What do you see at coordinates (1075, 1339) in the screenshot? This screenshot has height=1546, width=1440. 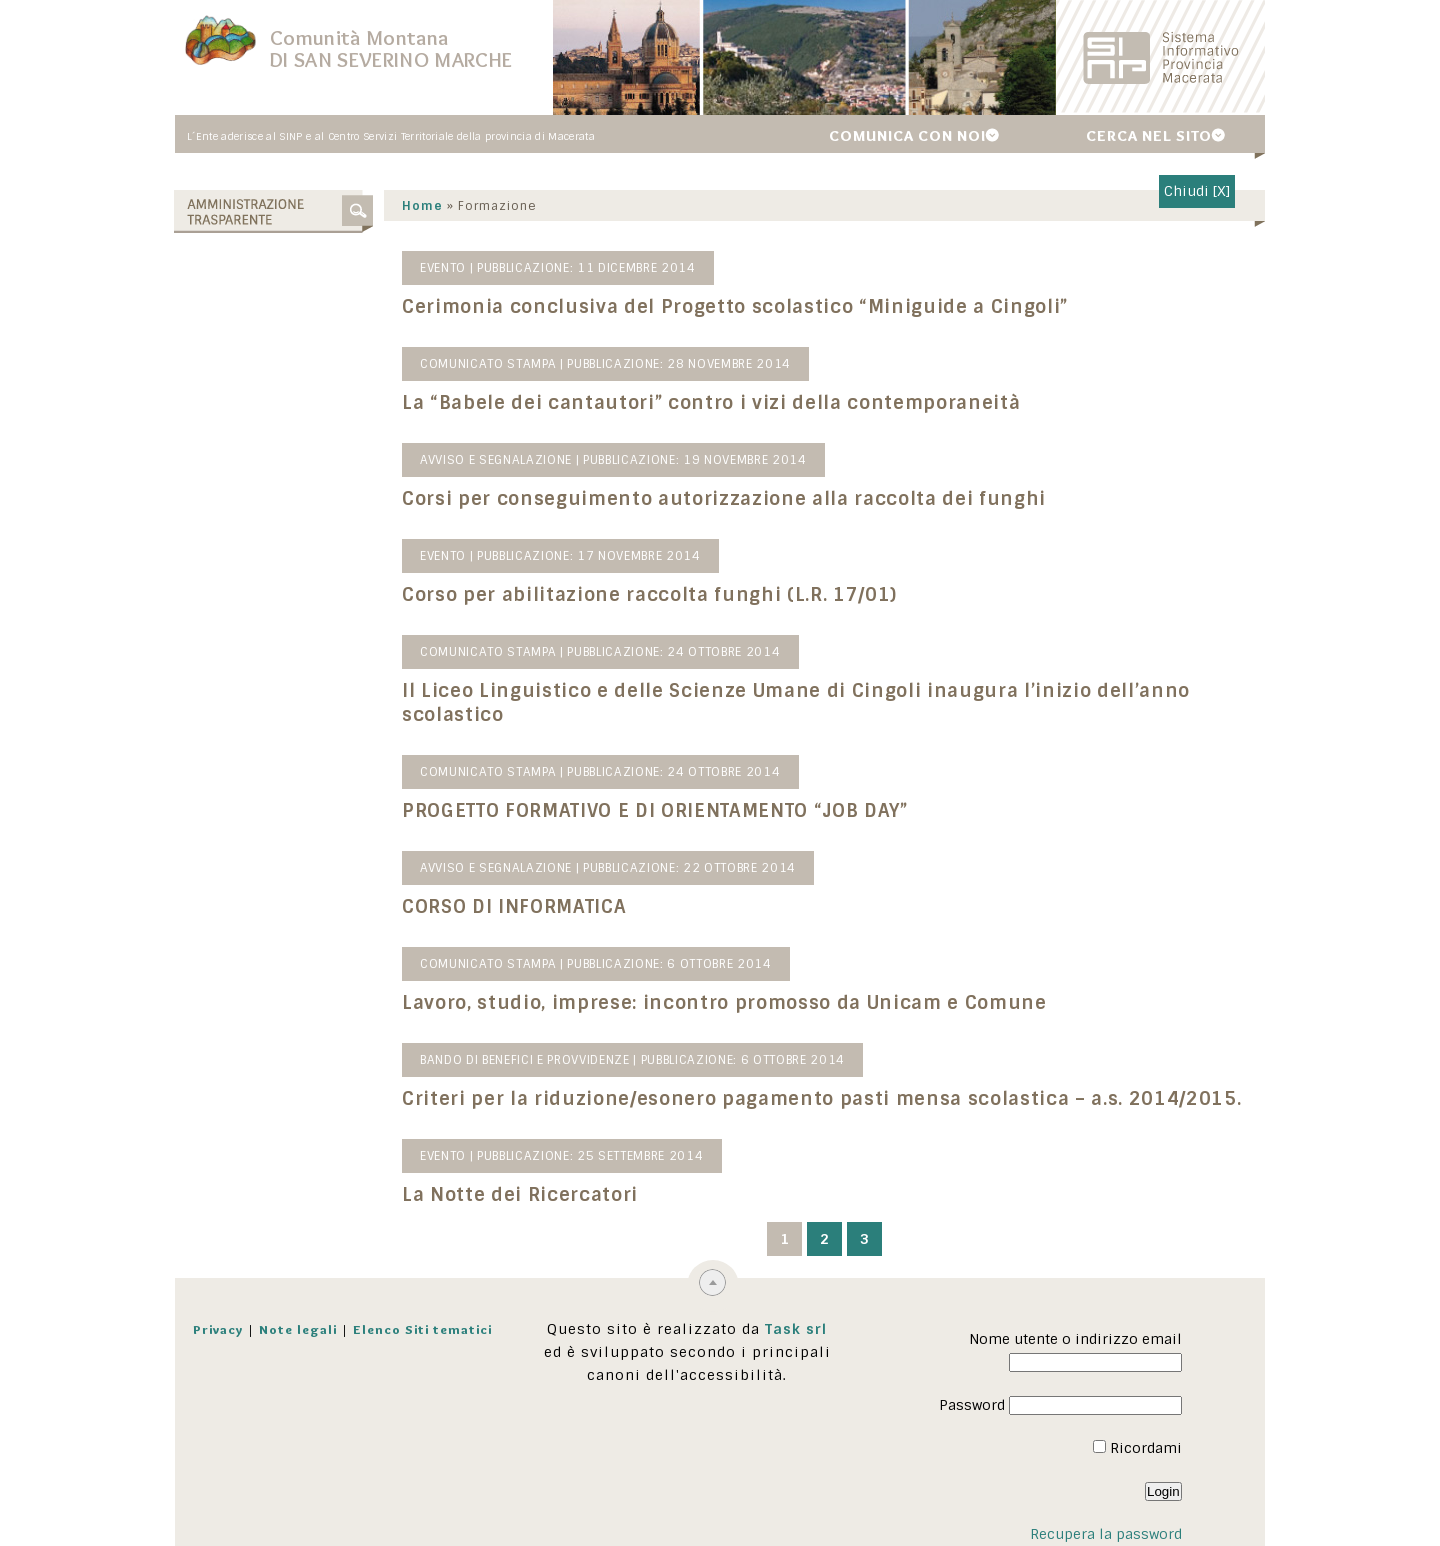 I see `Nome utente o indirizzo email` at bounding box center [1075, 1339].